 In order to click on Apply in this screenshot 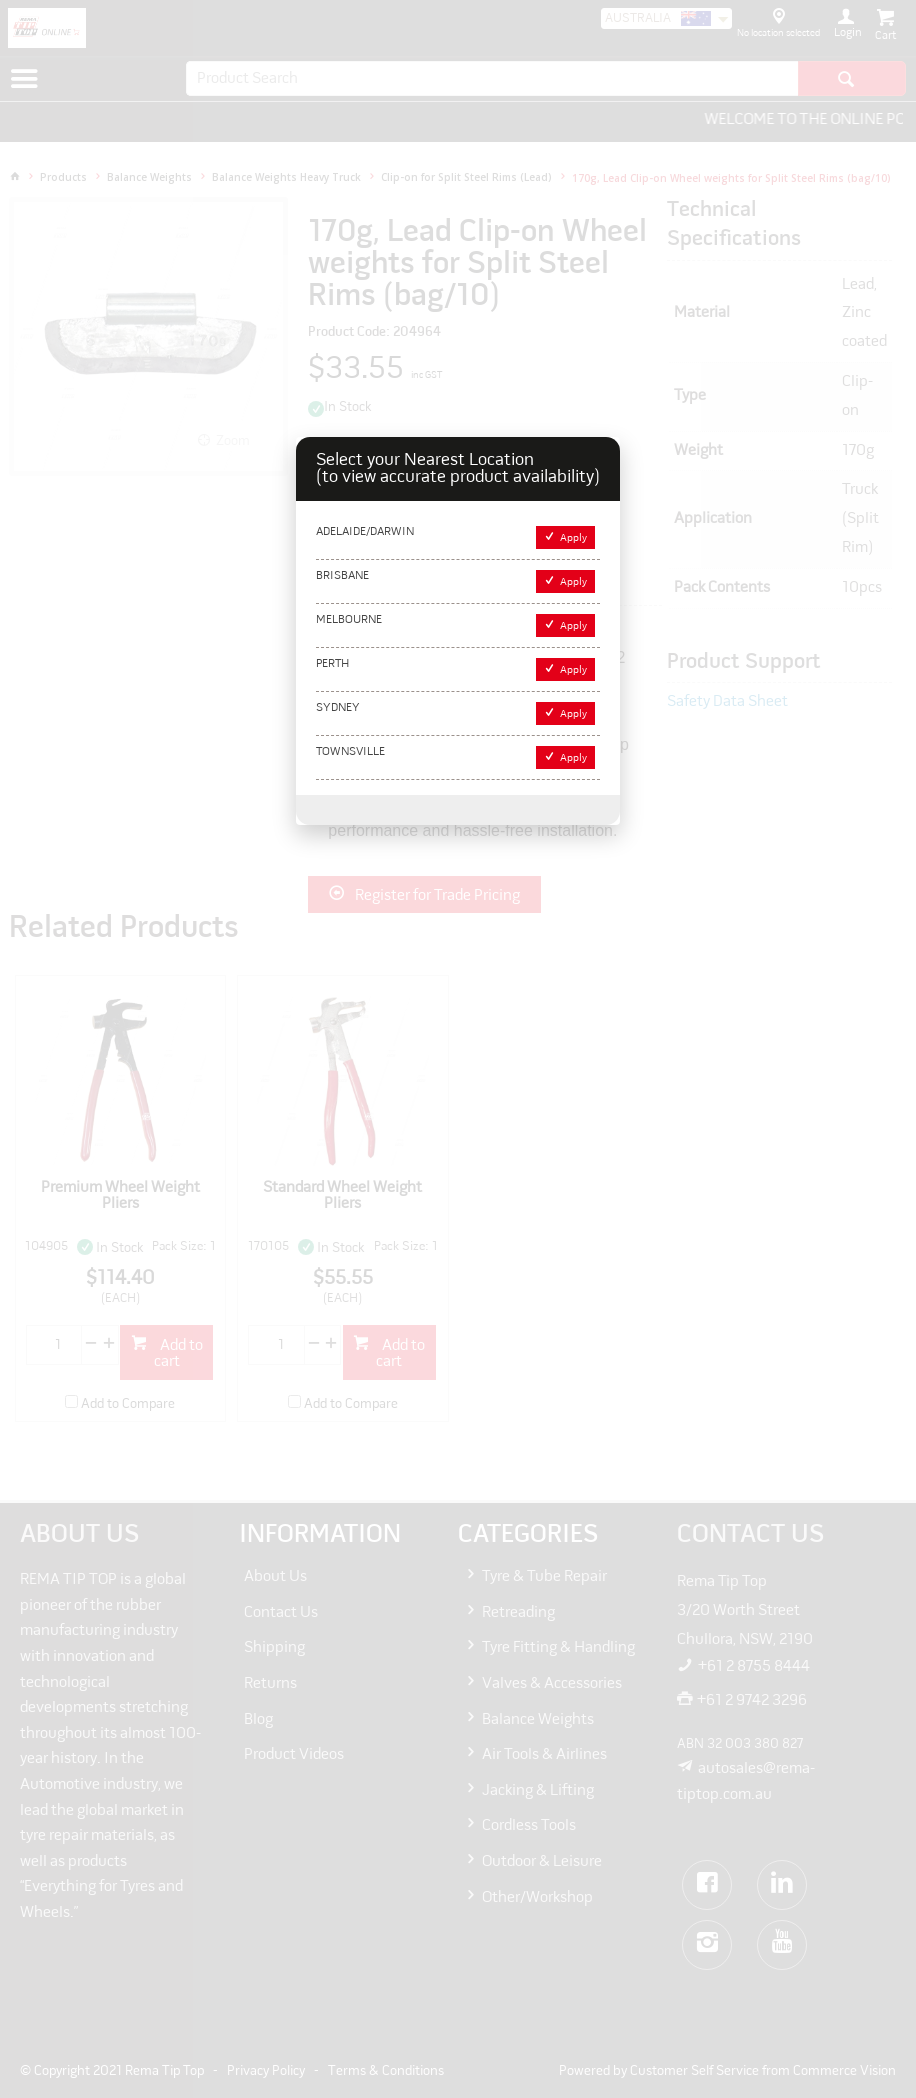, I will do `click(573, 538)`.